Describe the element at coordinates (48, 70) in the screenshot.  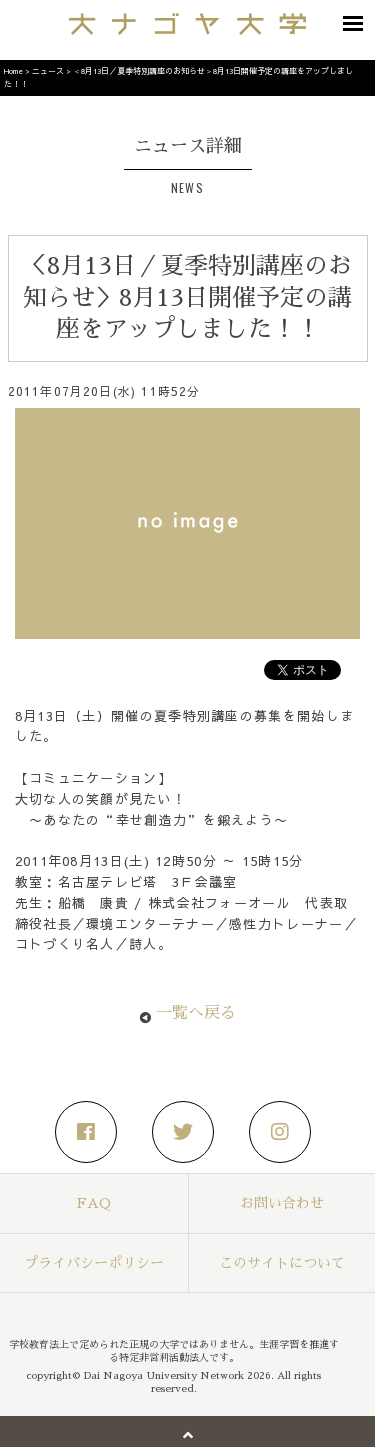
I see `ニュース` at that location.